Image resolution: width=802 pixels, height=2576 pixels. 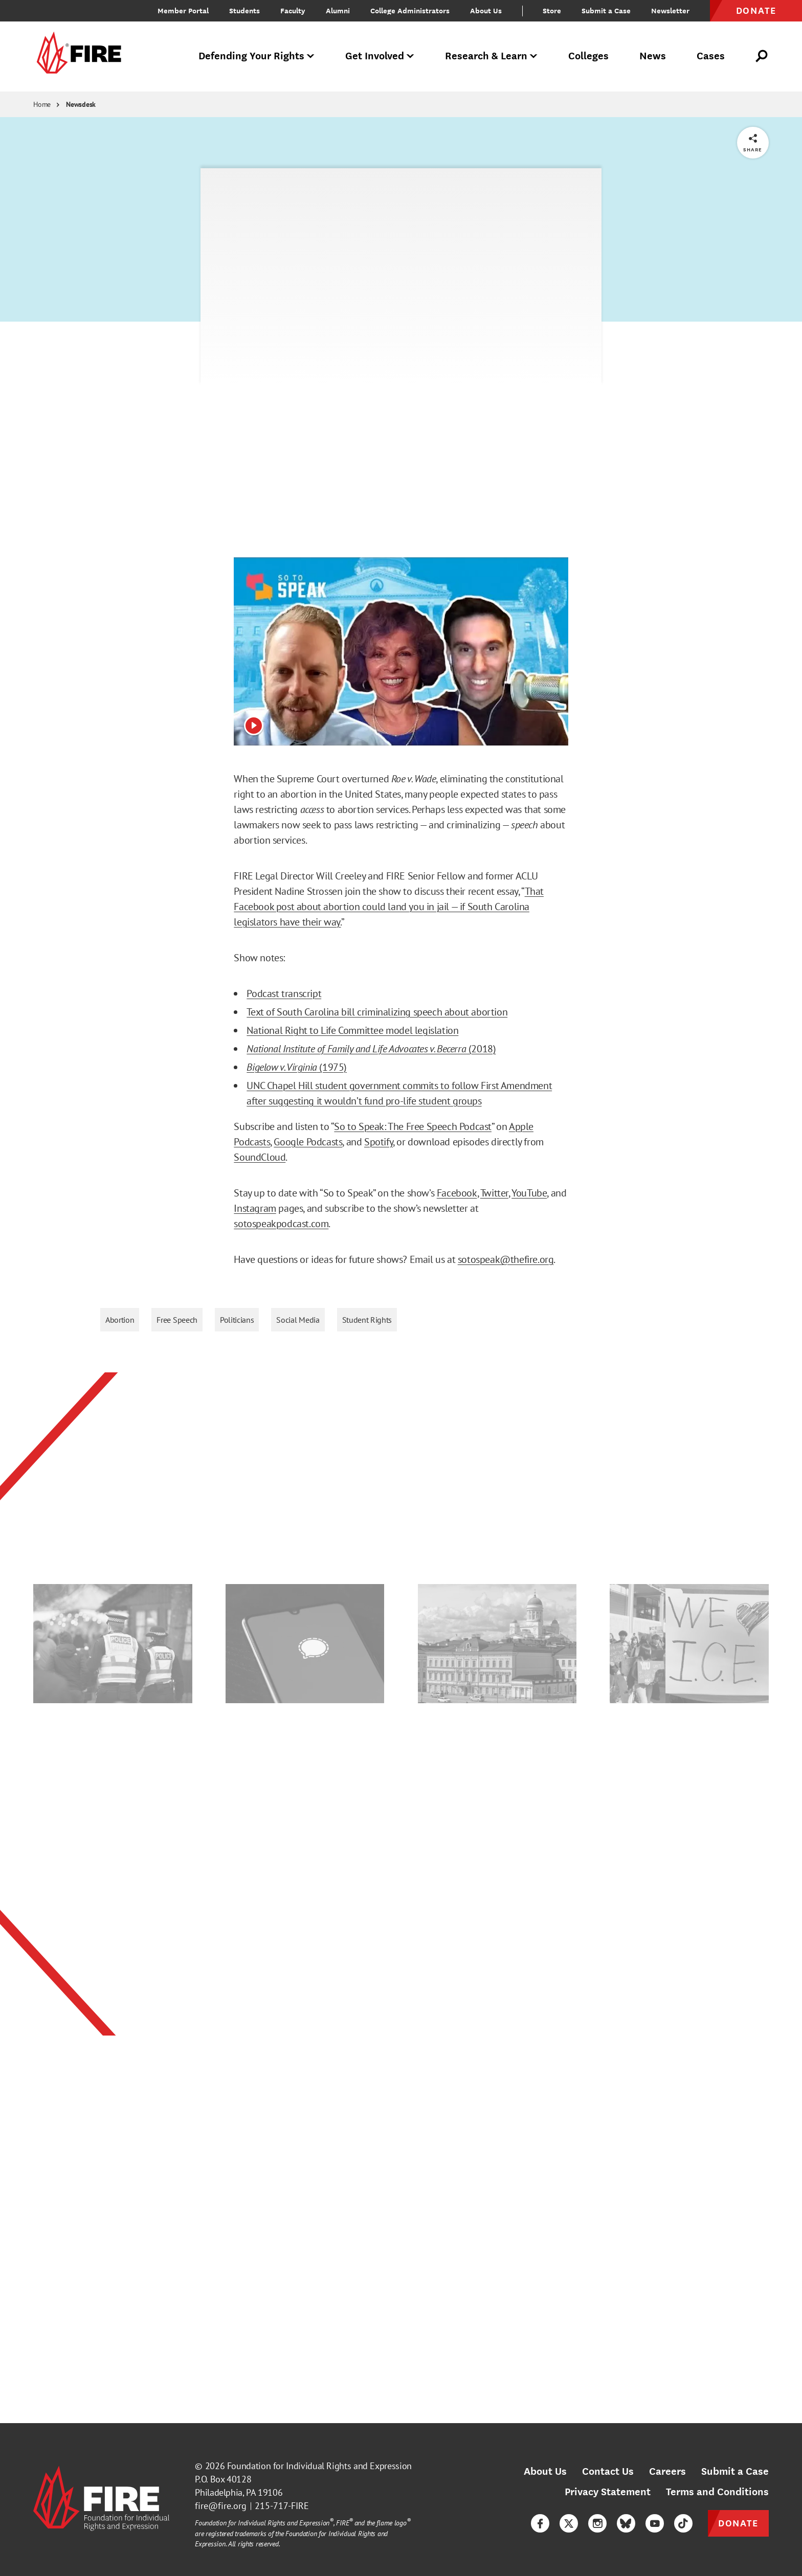 I want to click on [link], so click(x=77, y=56).